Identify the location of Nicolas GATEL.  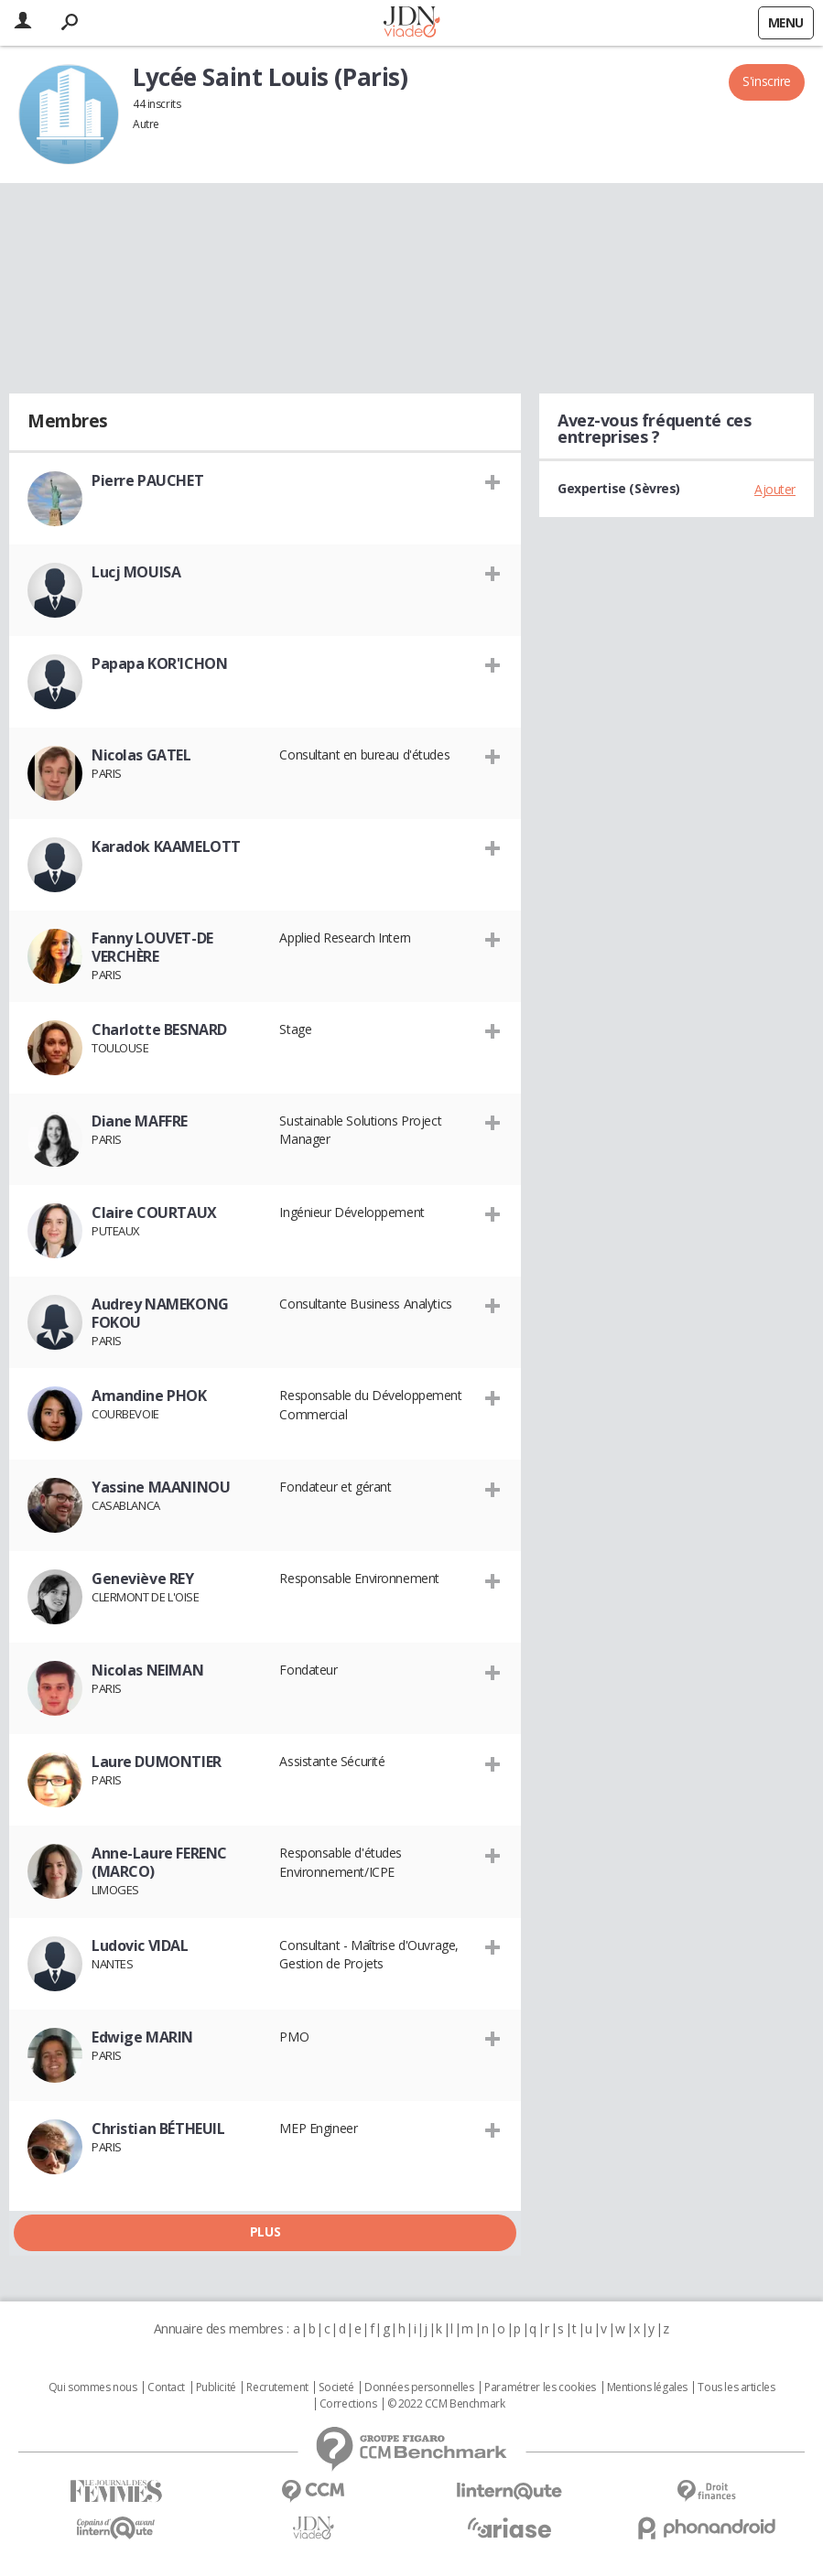
(141, 755).